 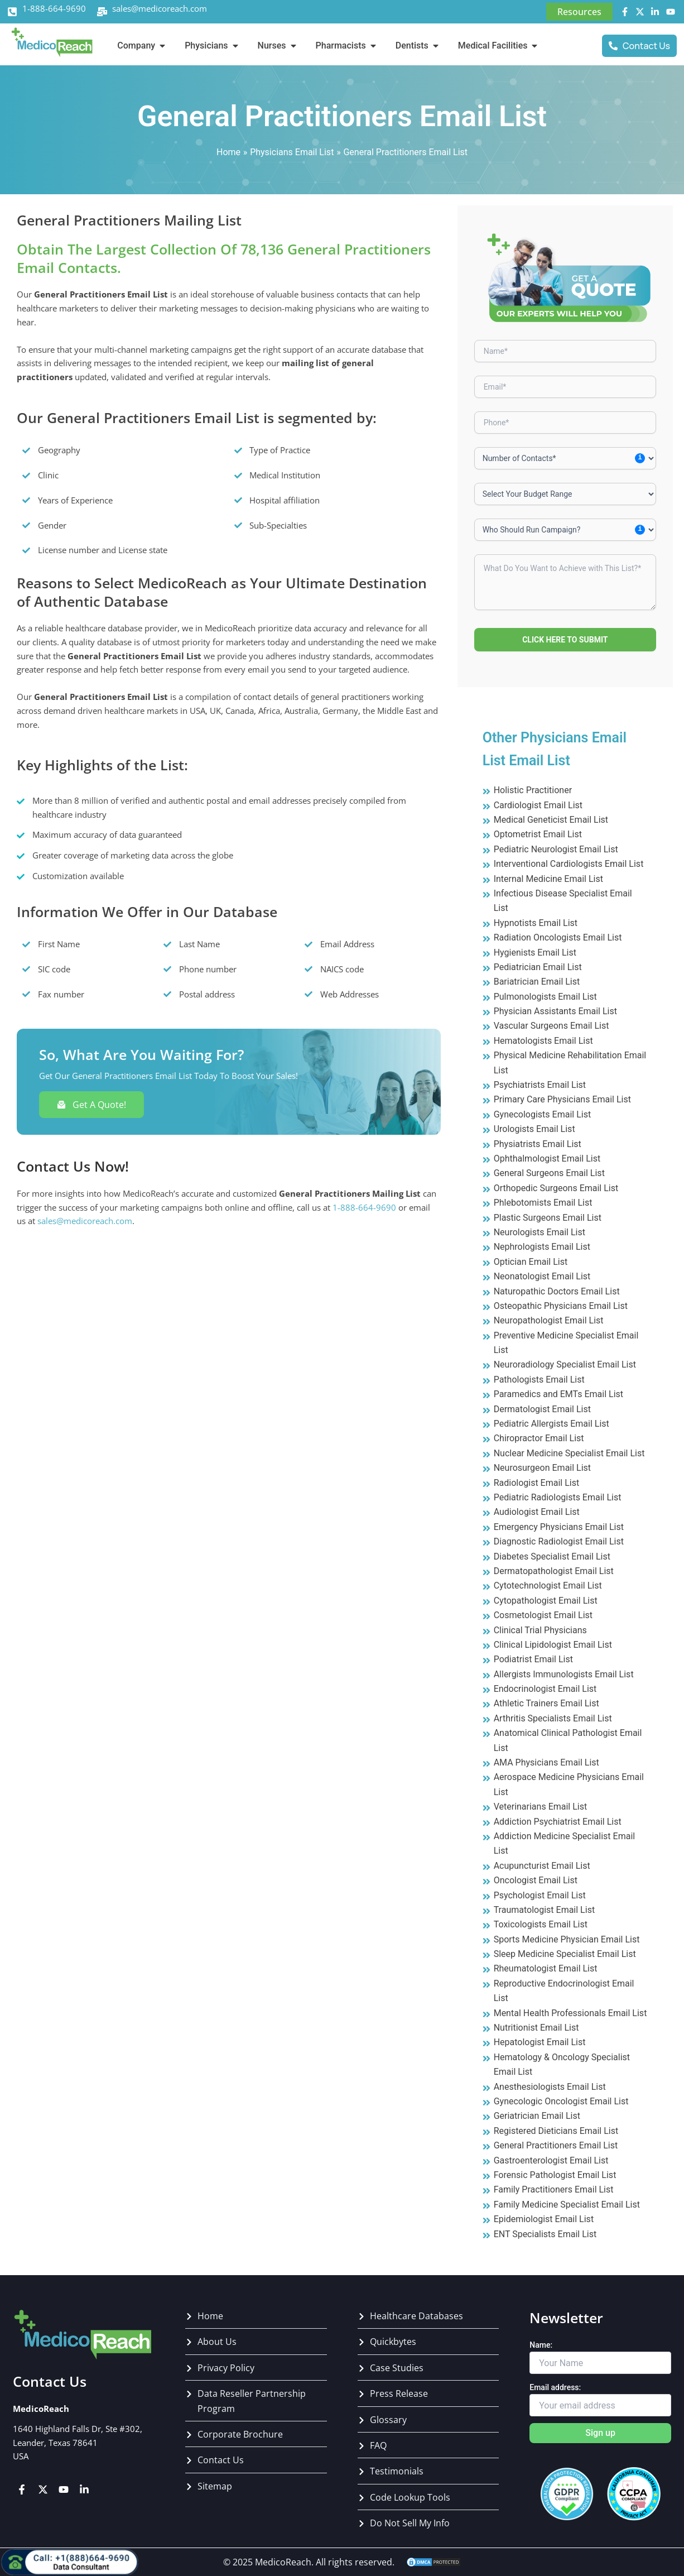 I want to click on Radiologist Email List, so click(x=537, y=1483).